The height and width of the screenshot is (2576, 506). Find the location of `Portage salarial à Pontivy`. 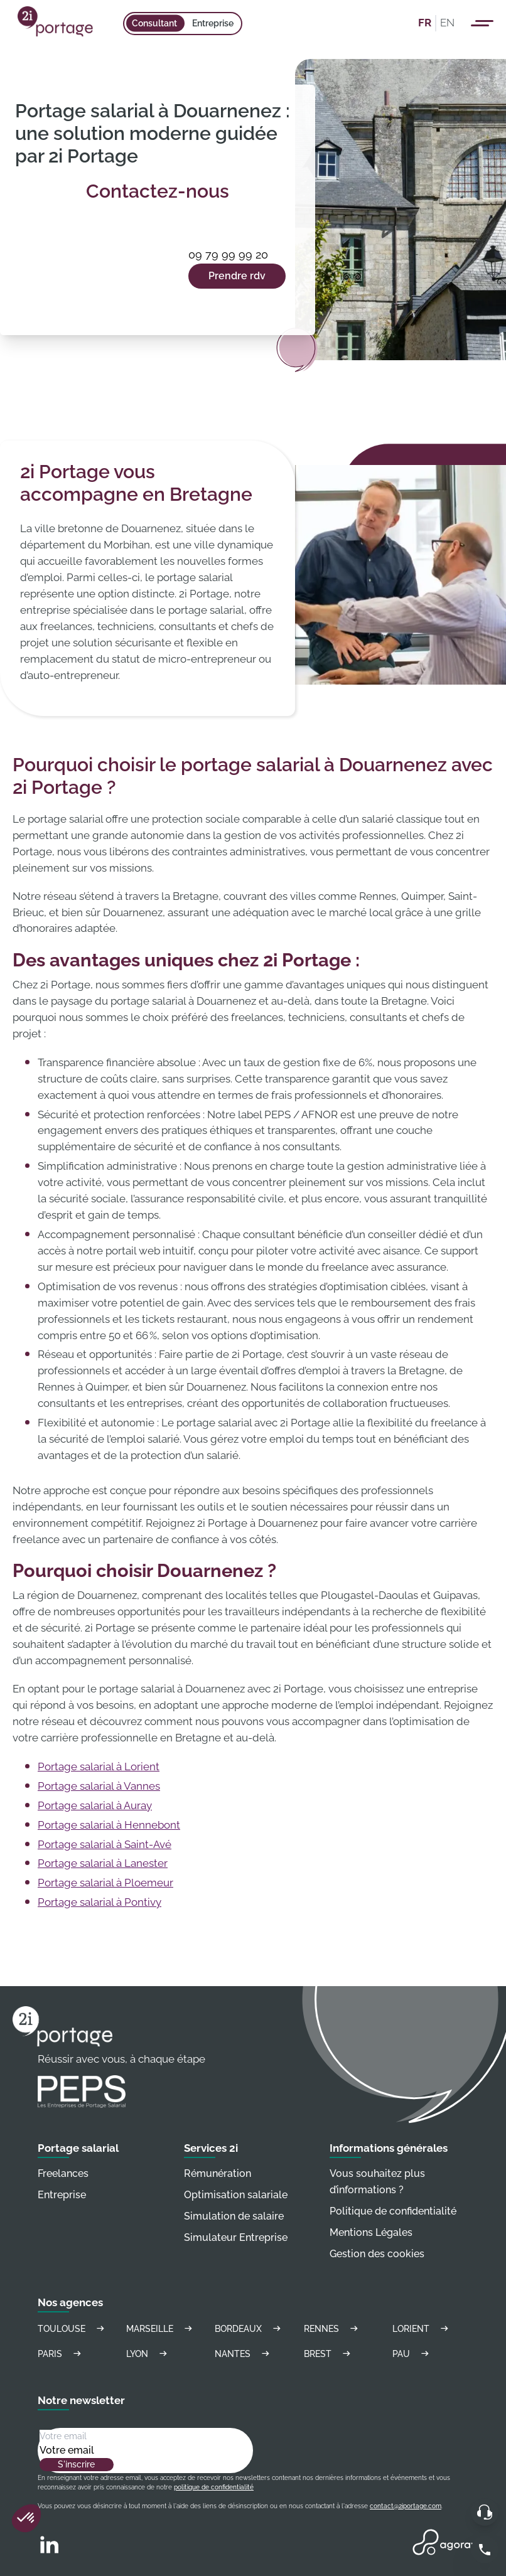

Portage salarial à Pontivy is located at coordinates (99, 1902).